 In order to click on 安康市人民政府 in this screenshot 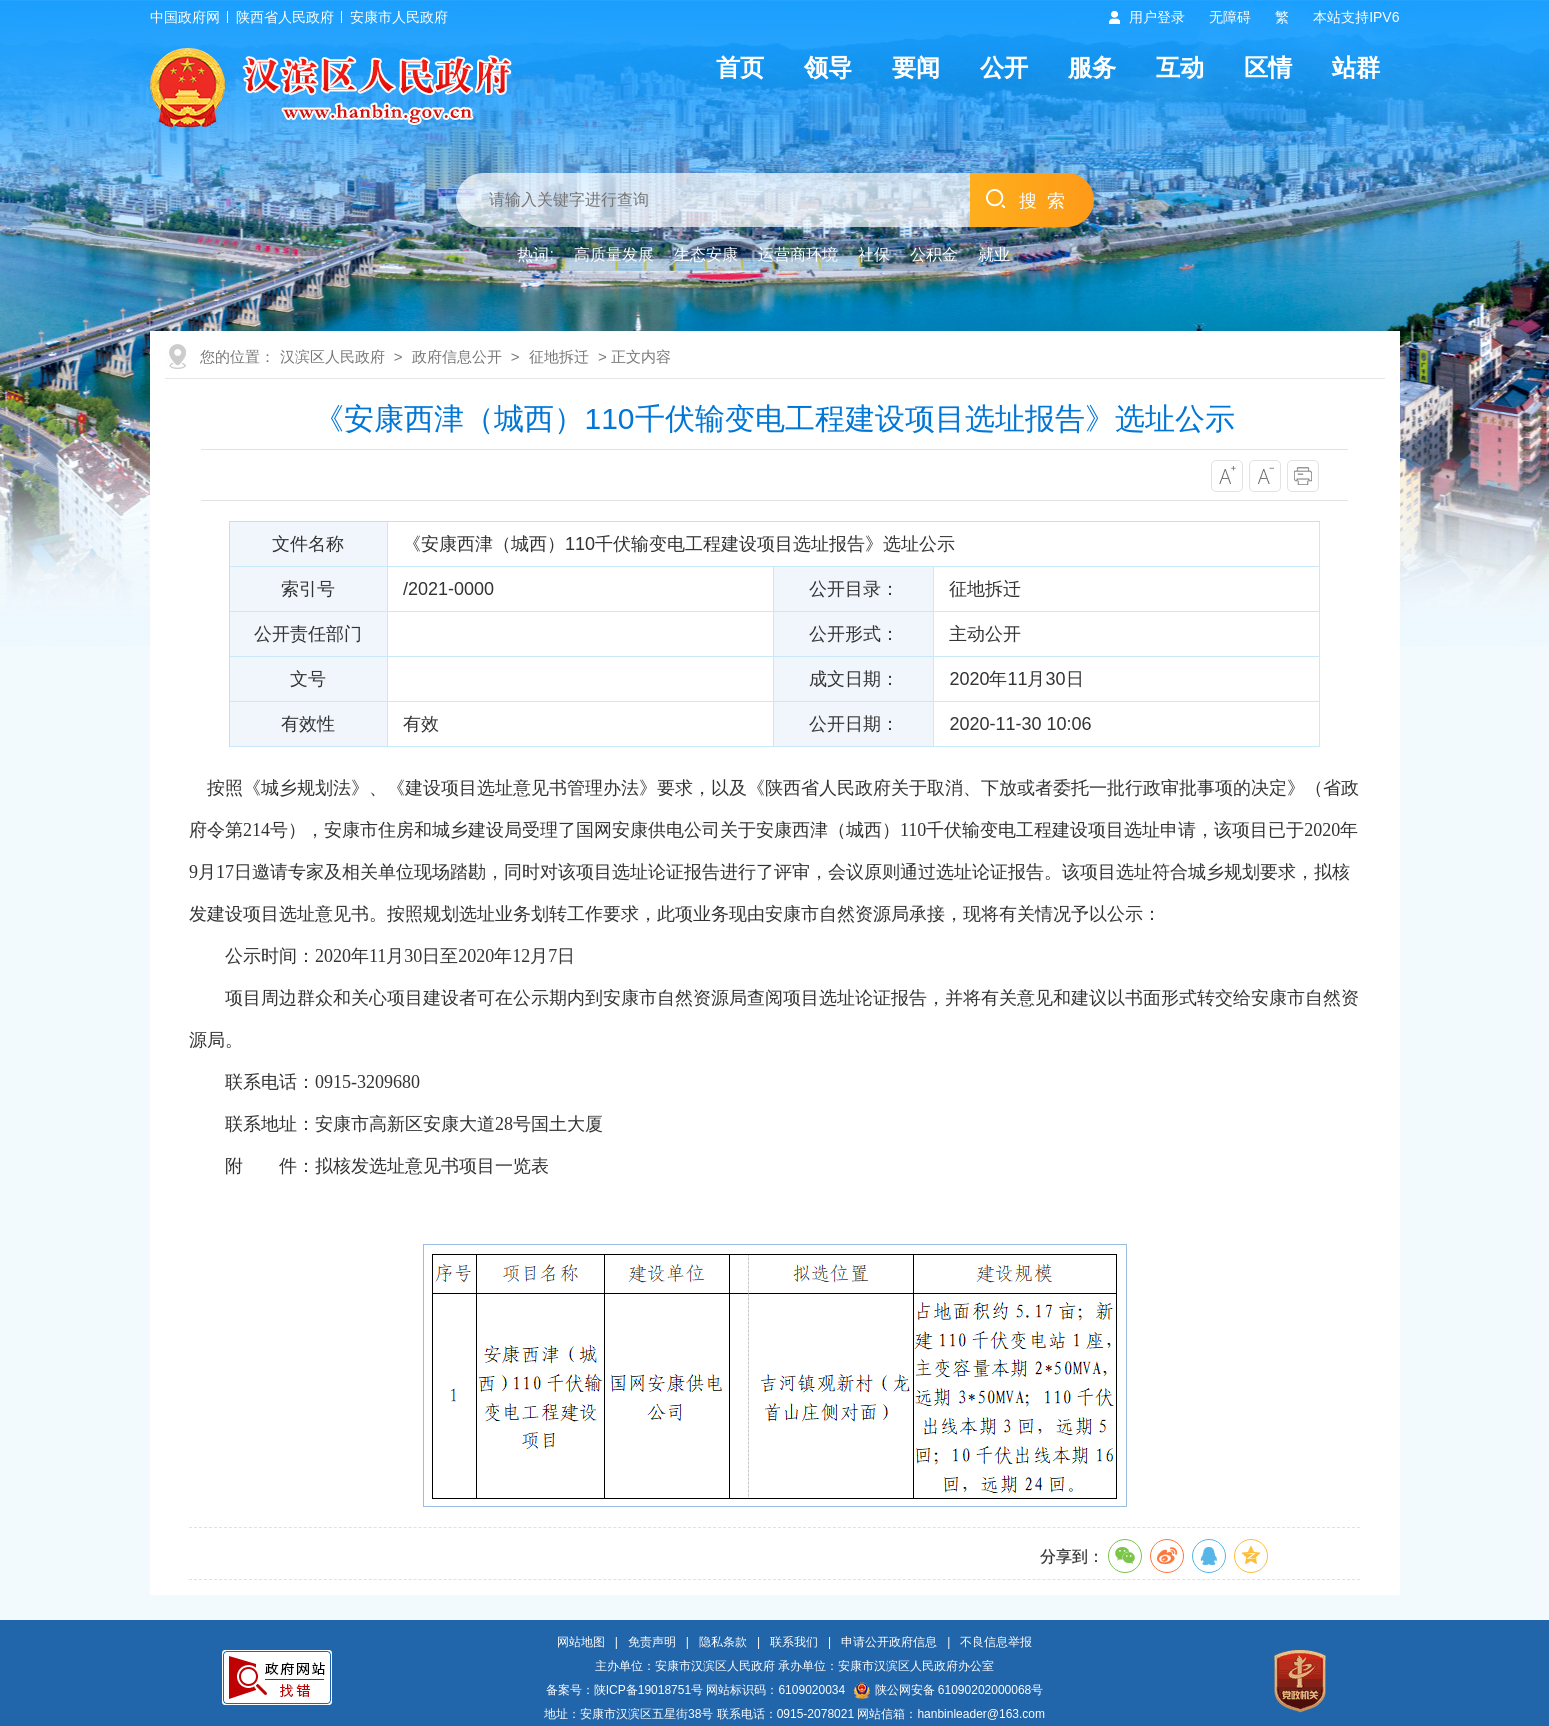, I will do `click(399, 17)`.